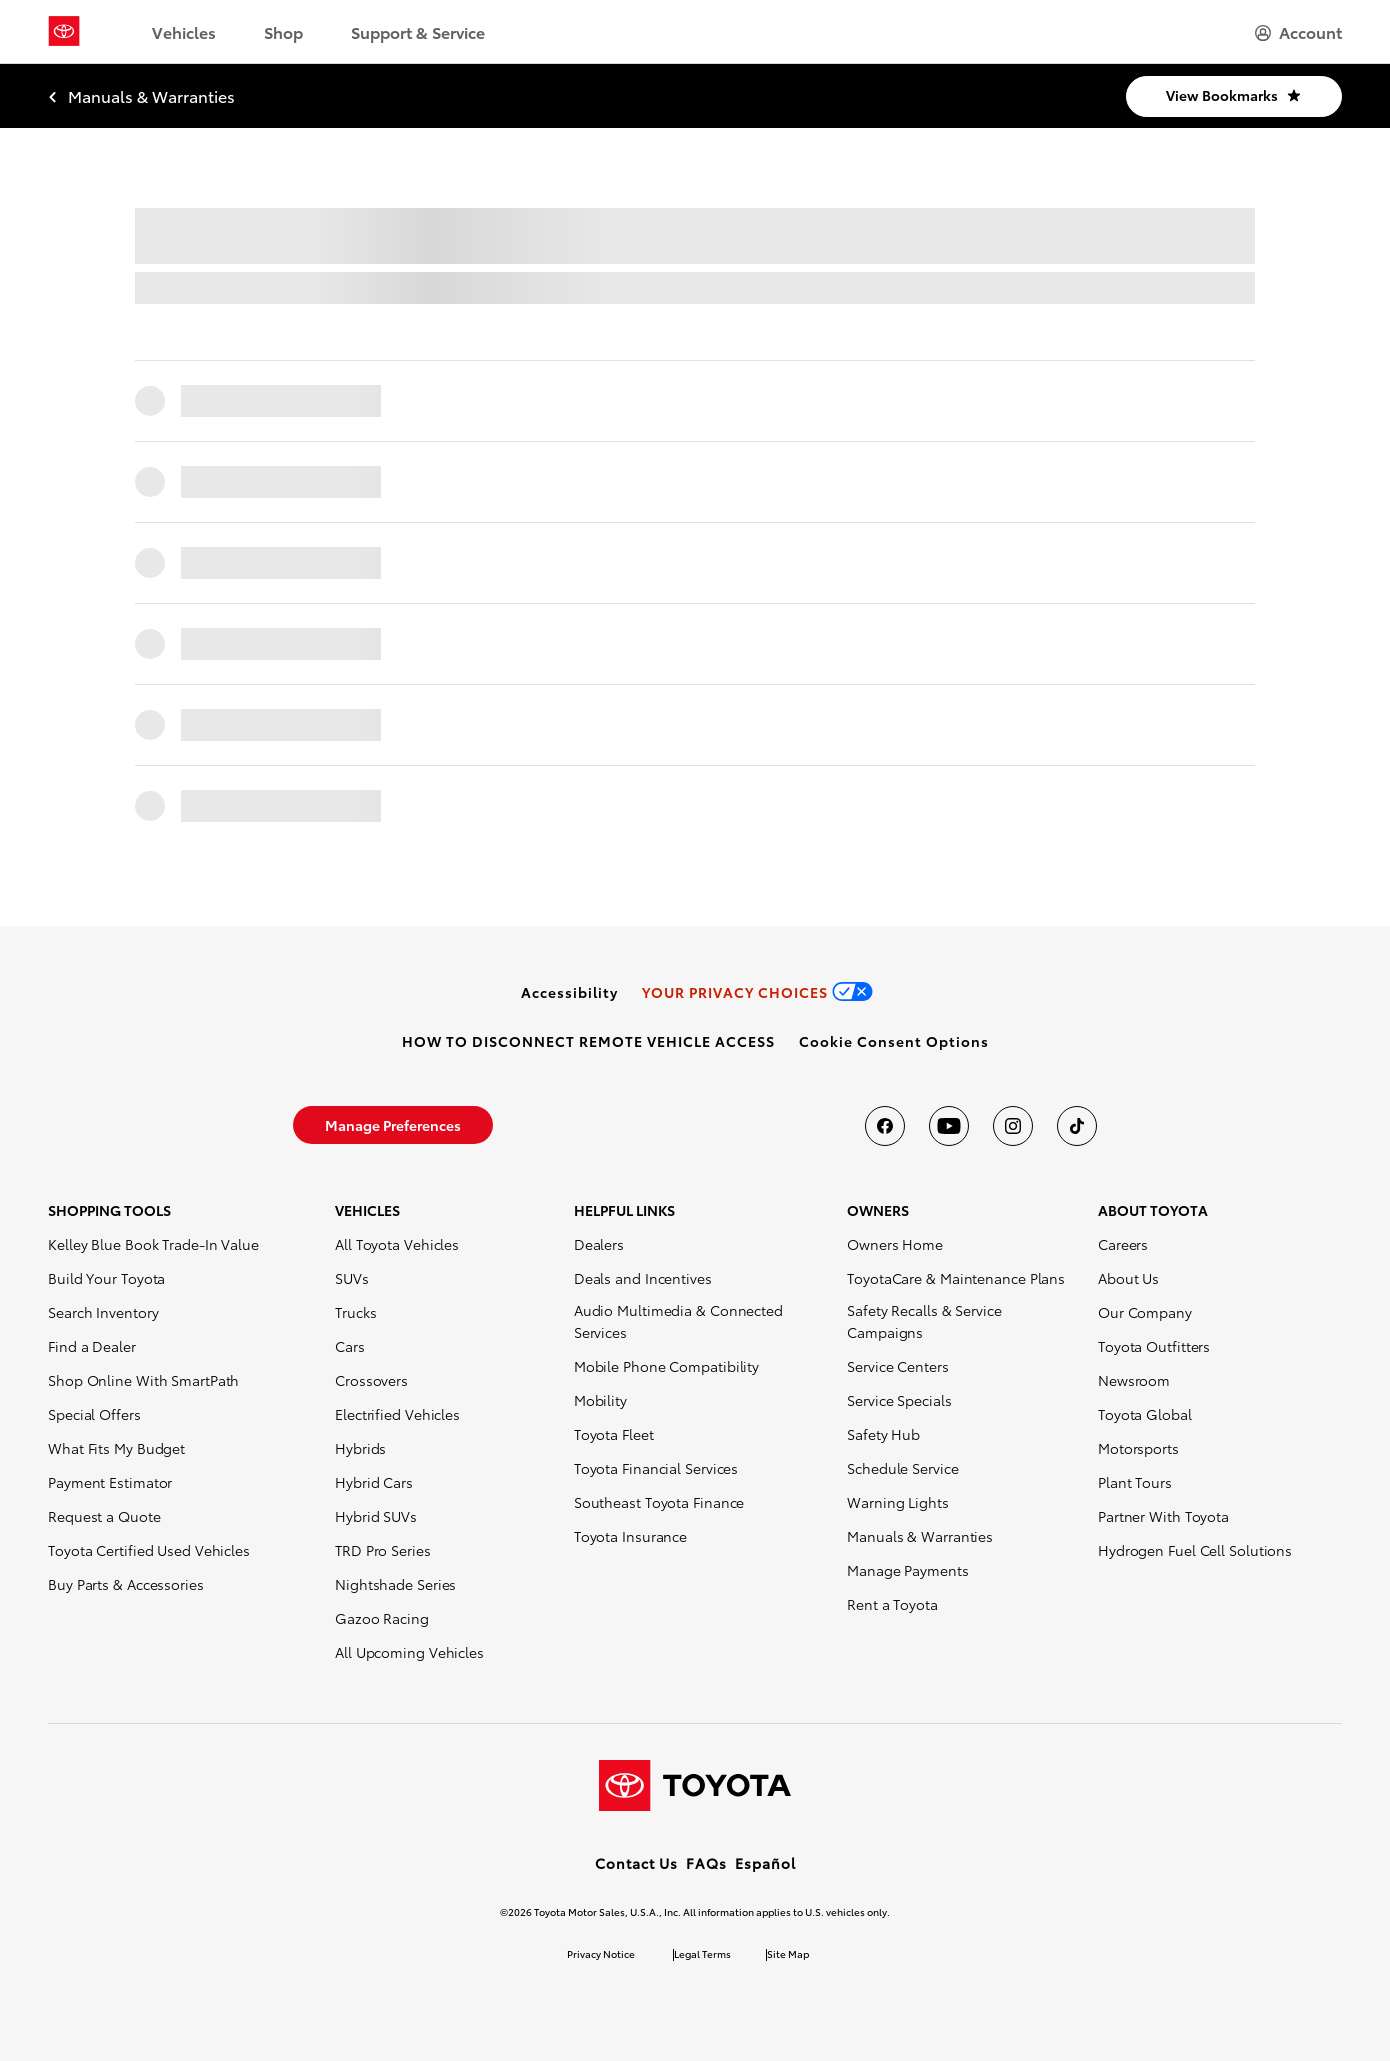 The height and width of the screenshot is (2061, 1390). Describe the element at coordinates (1135, 1482) in the screenshot. I see `Plant Tours` at that location.